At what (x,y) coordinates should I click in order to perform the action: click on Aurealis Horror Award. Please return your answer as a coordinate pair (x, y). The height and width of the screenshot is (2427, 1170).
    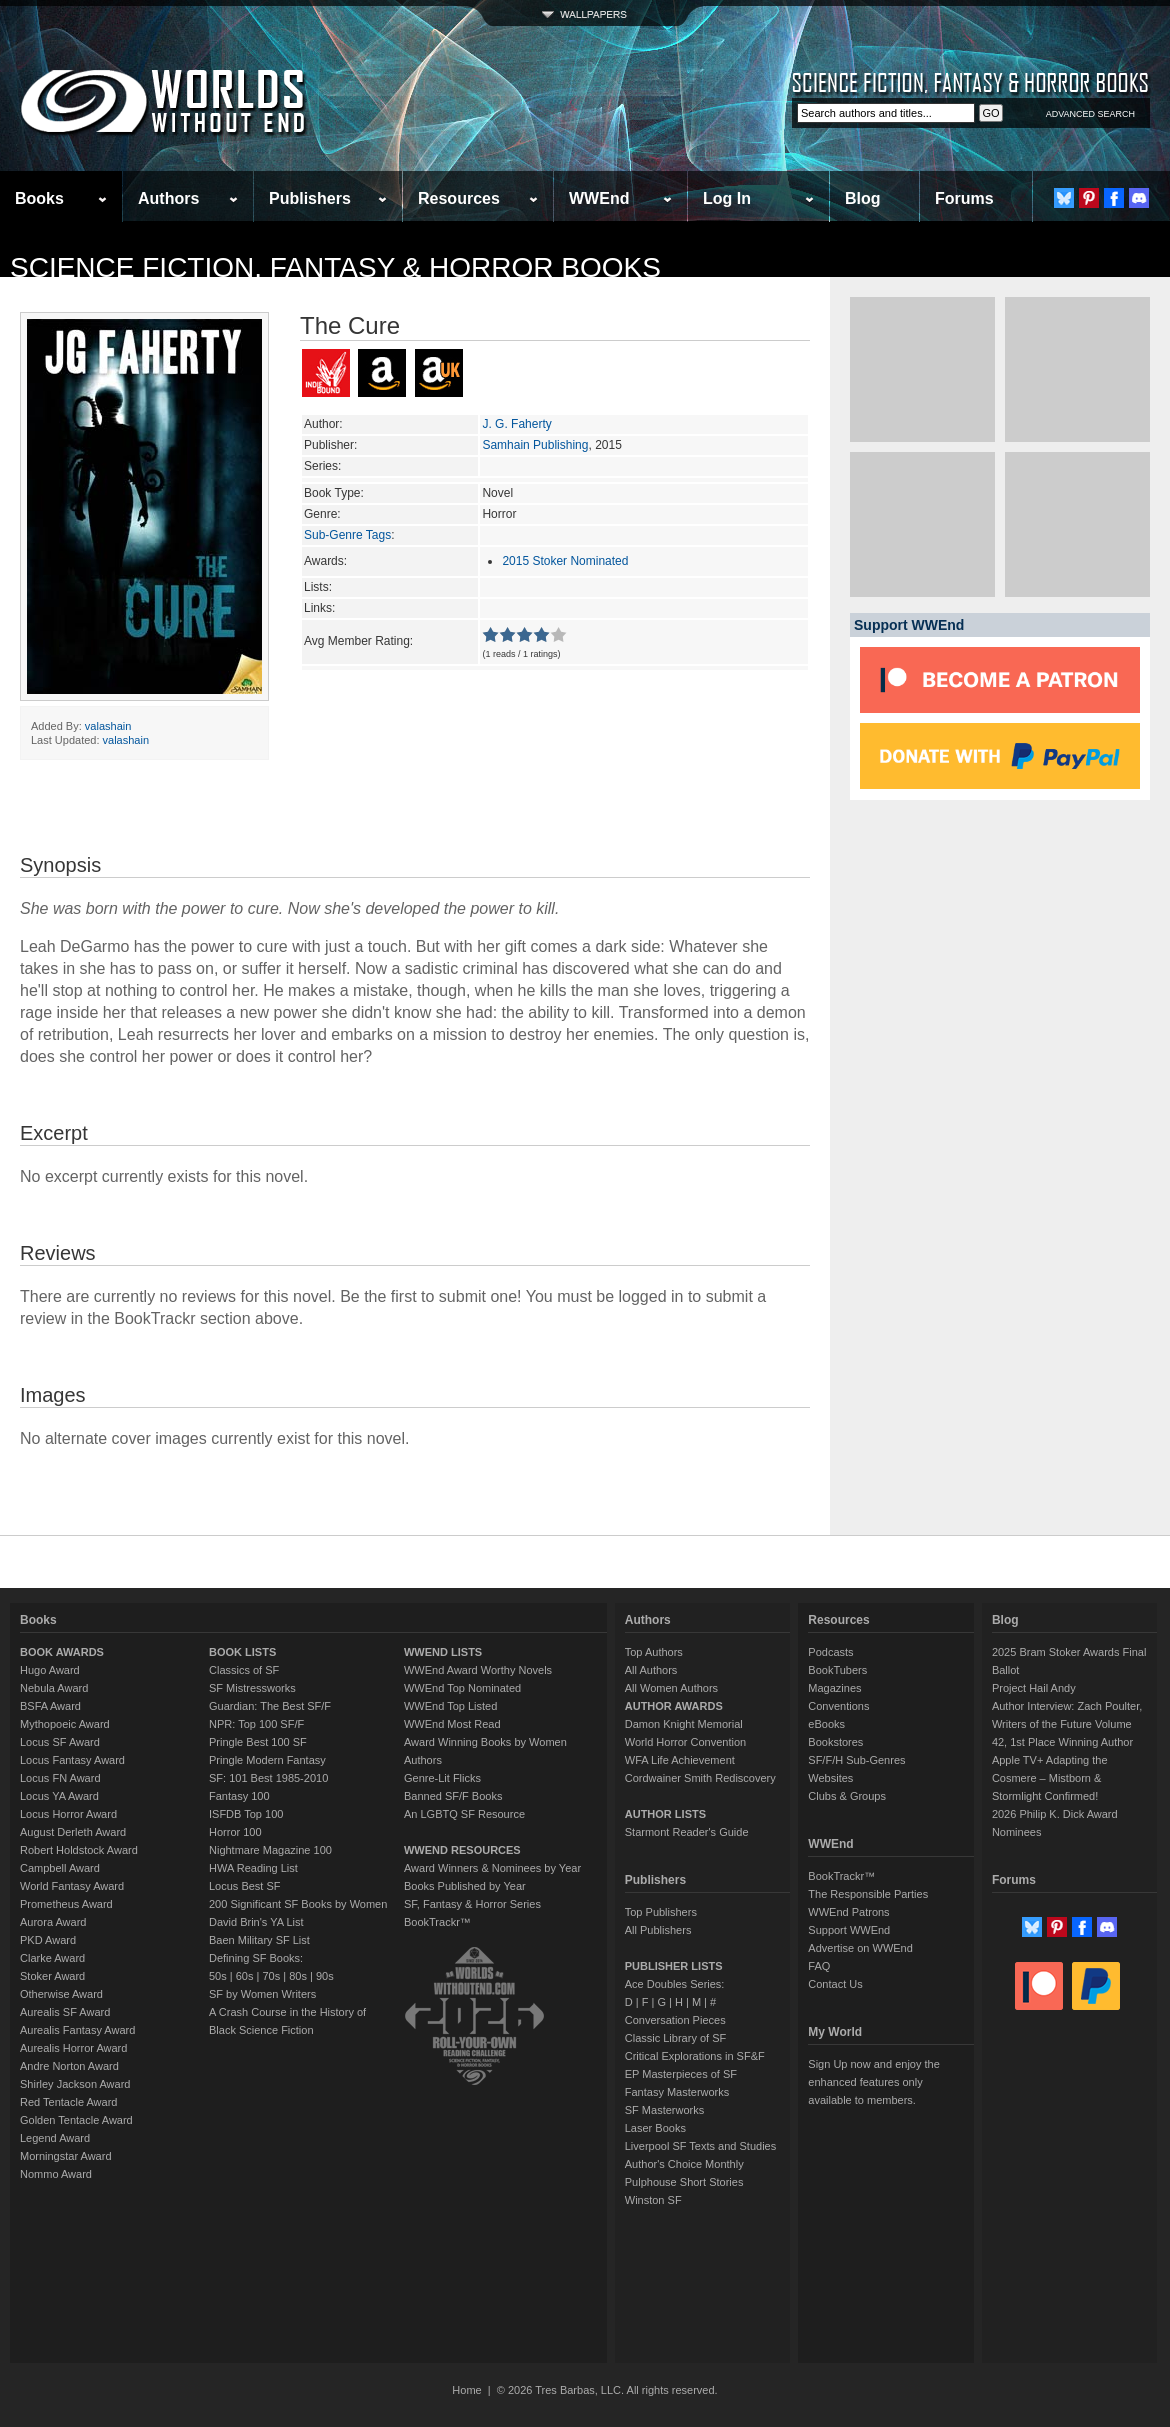
    Looking at the image, I should click on (73, 2048).